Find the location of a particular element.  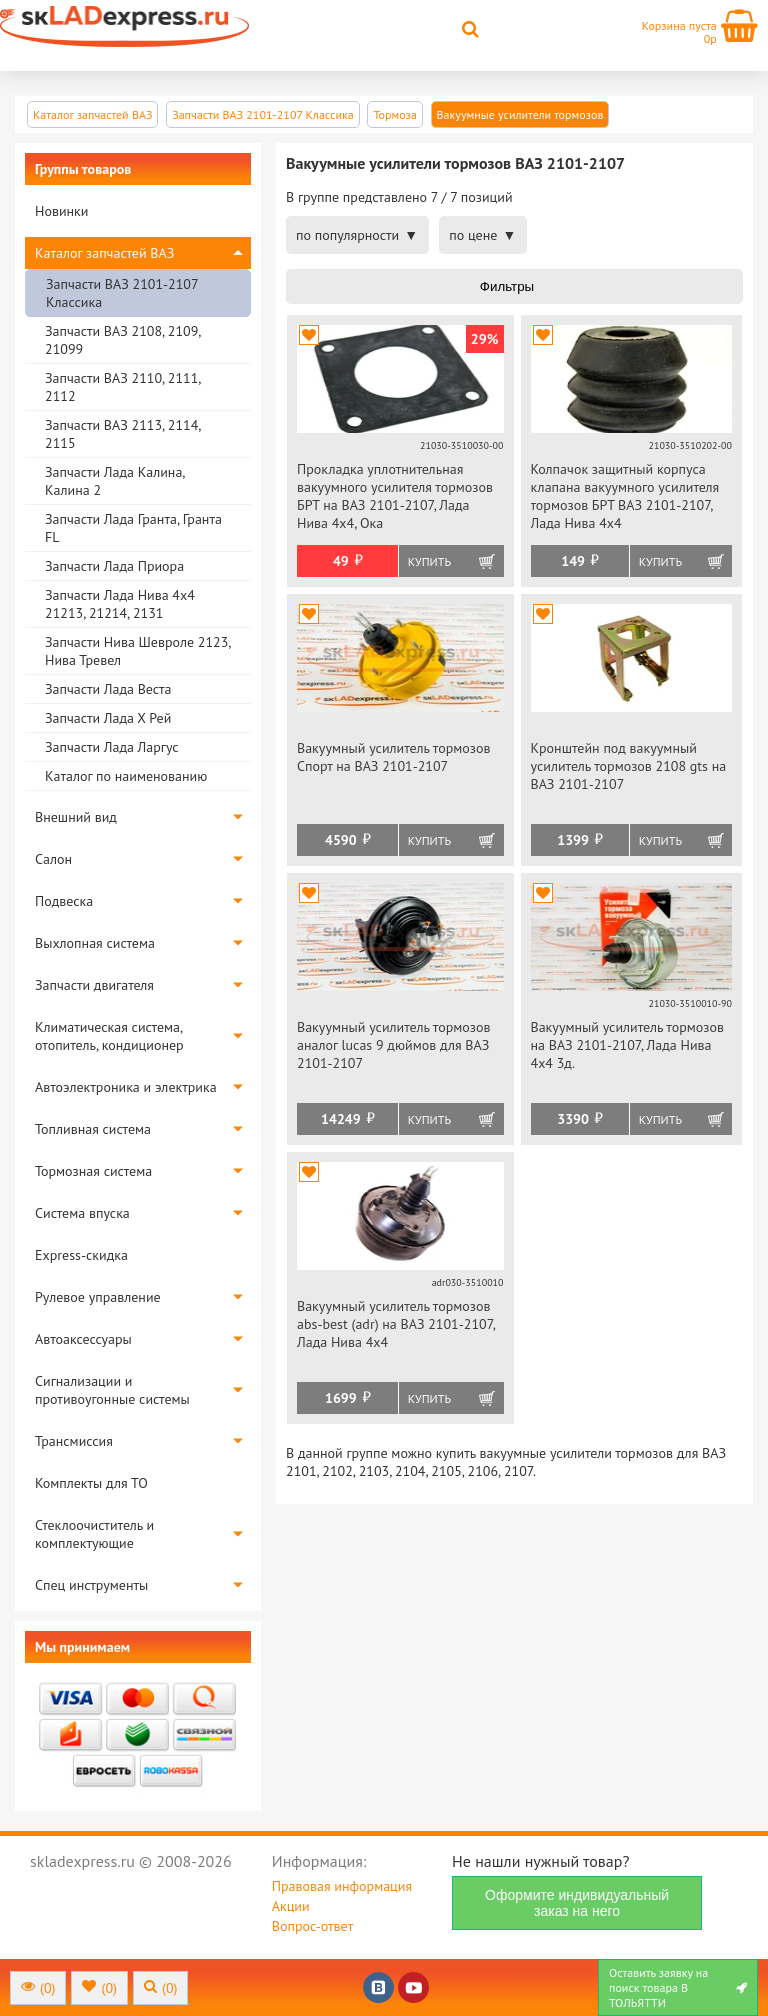

Запчасти Лада Х Рей is located at coordinates (108, 718).